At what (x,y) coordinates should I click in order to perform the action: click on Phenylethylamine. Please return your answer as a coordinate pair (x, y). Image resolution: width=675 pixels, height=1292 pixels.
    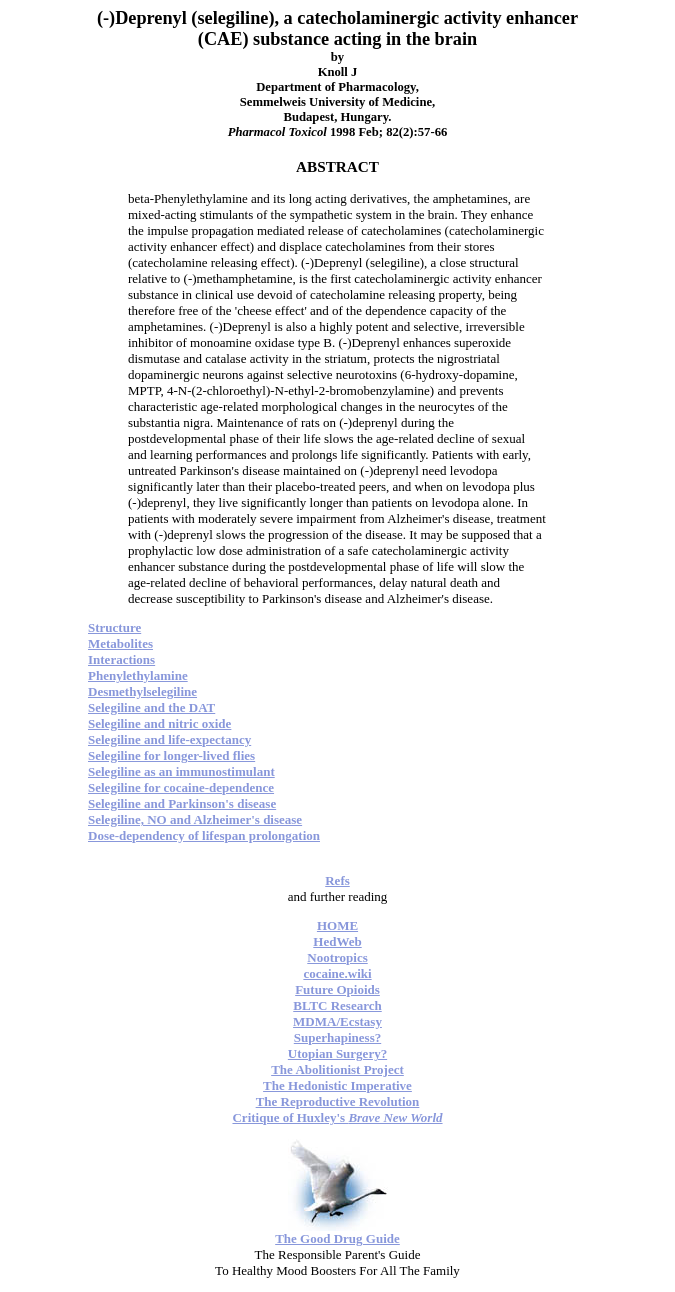
    Looking at the image, I should click on (138, 675).